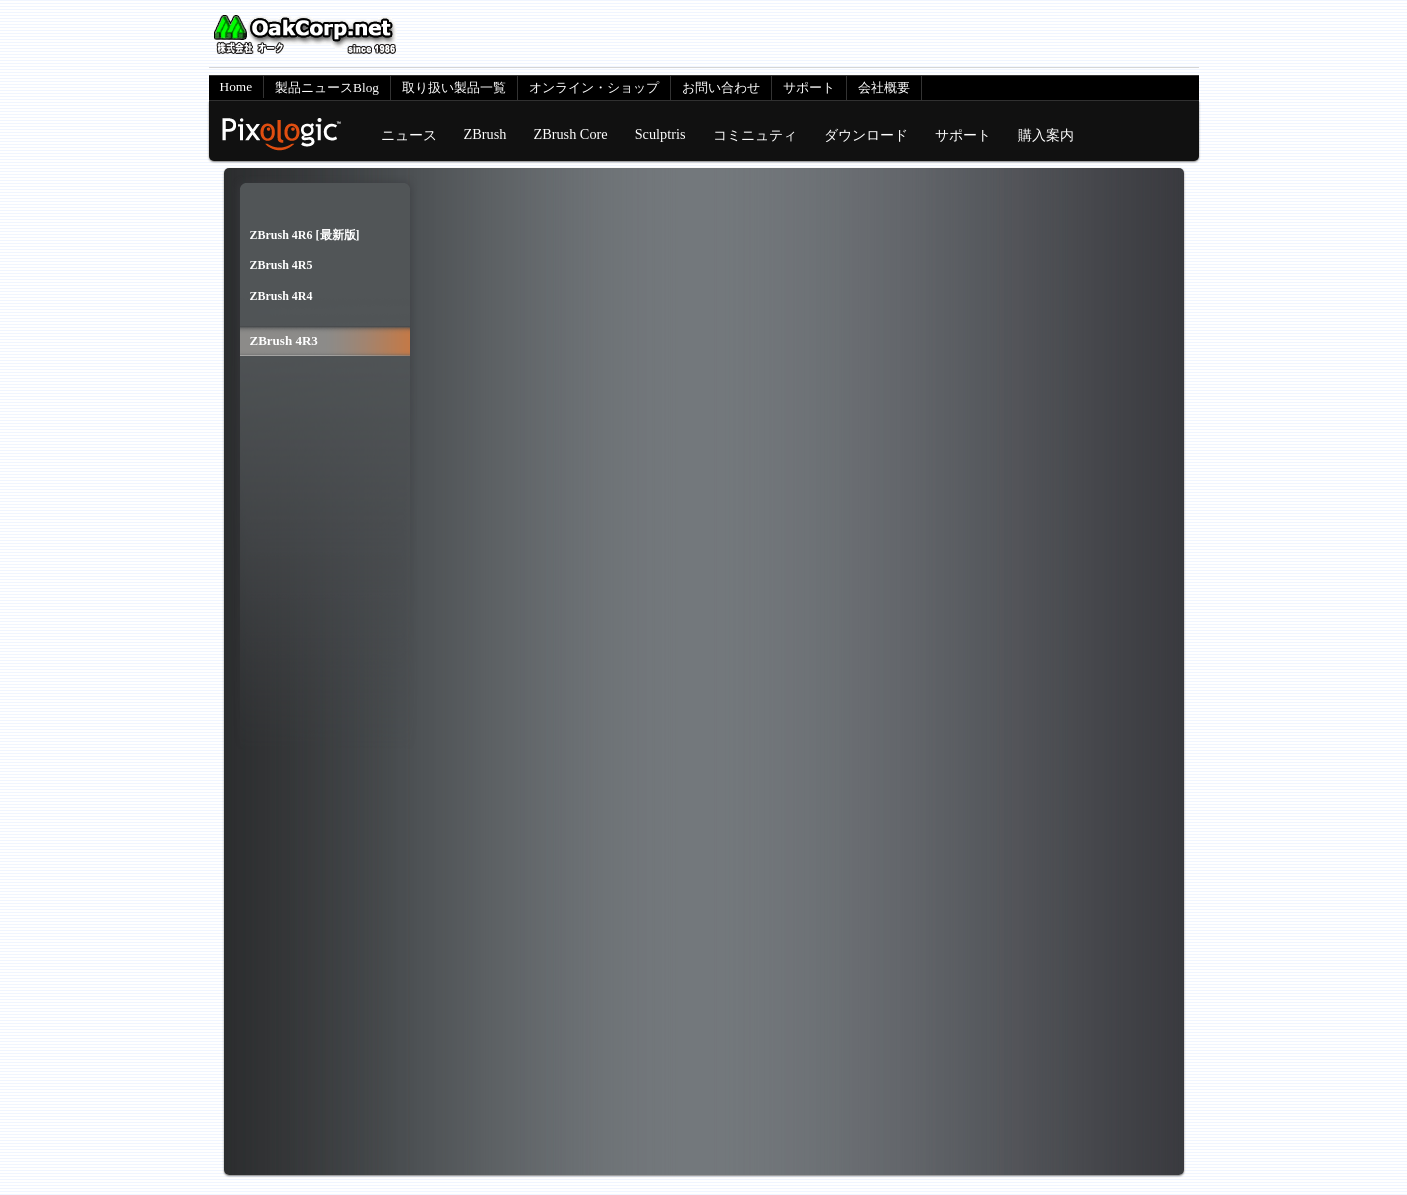  What do you see at coordinates (884, 87) in the screenshot?
I see `会社概要` at bounding box center [884, 87].